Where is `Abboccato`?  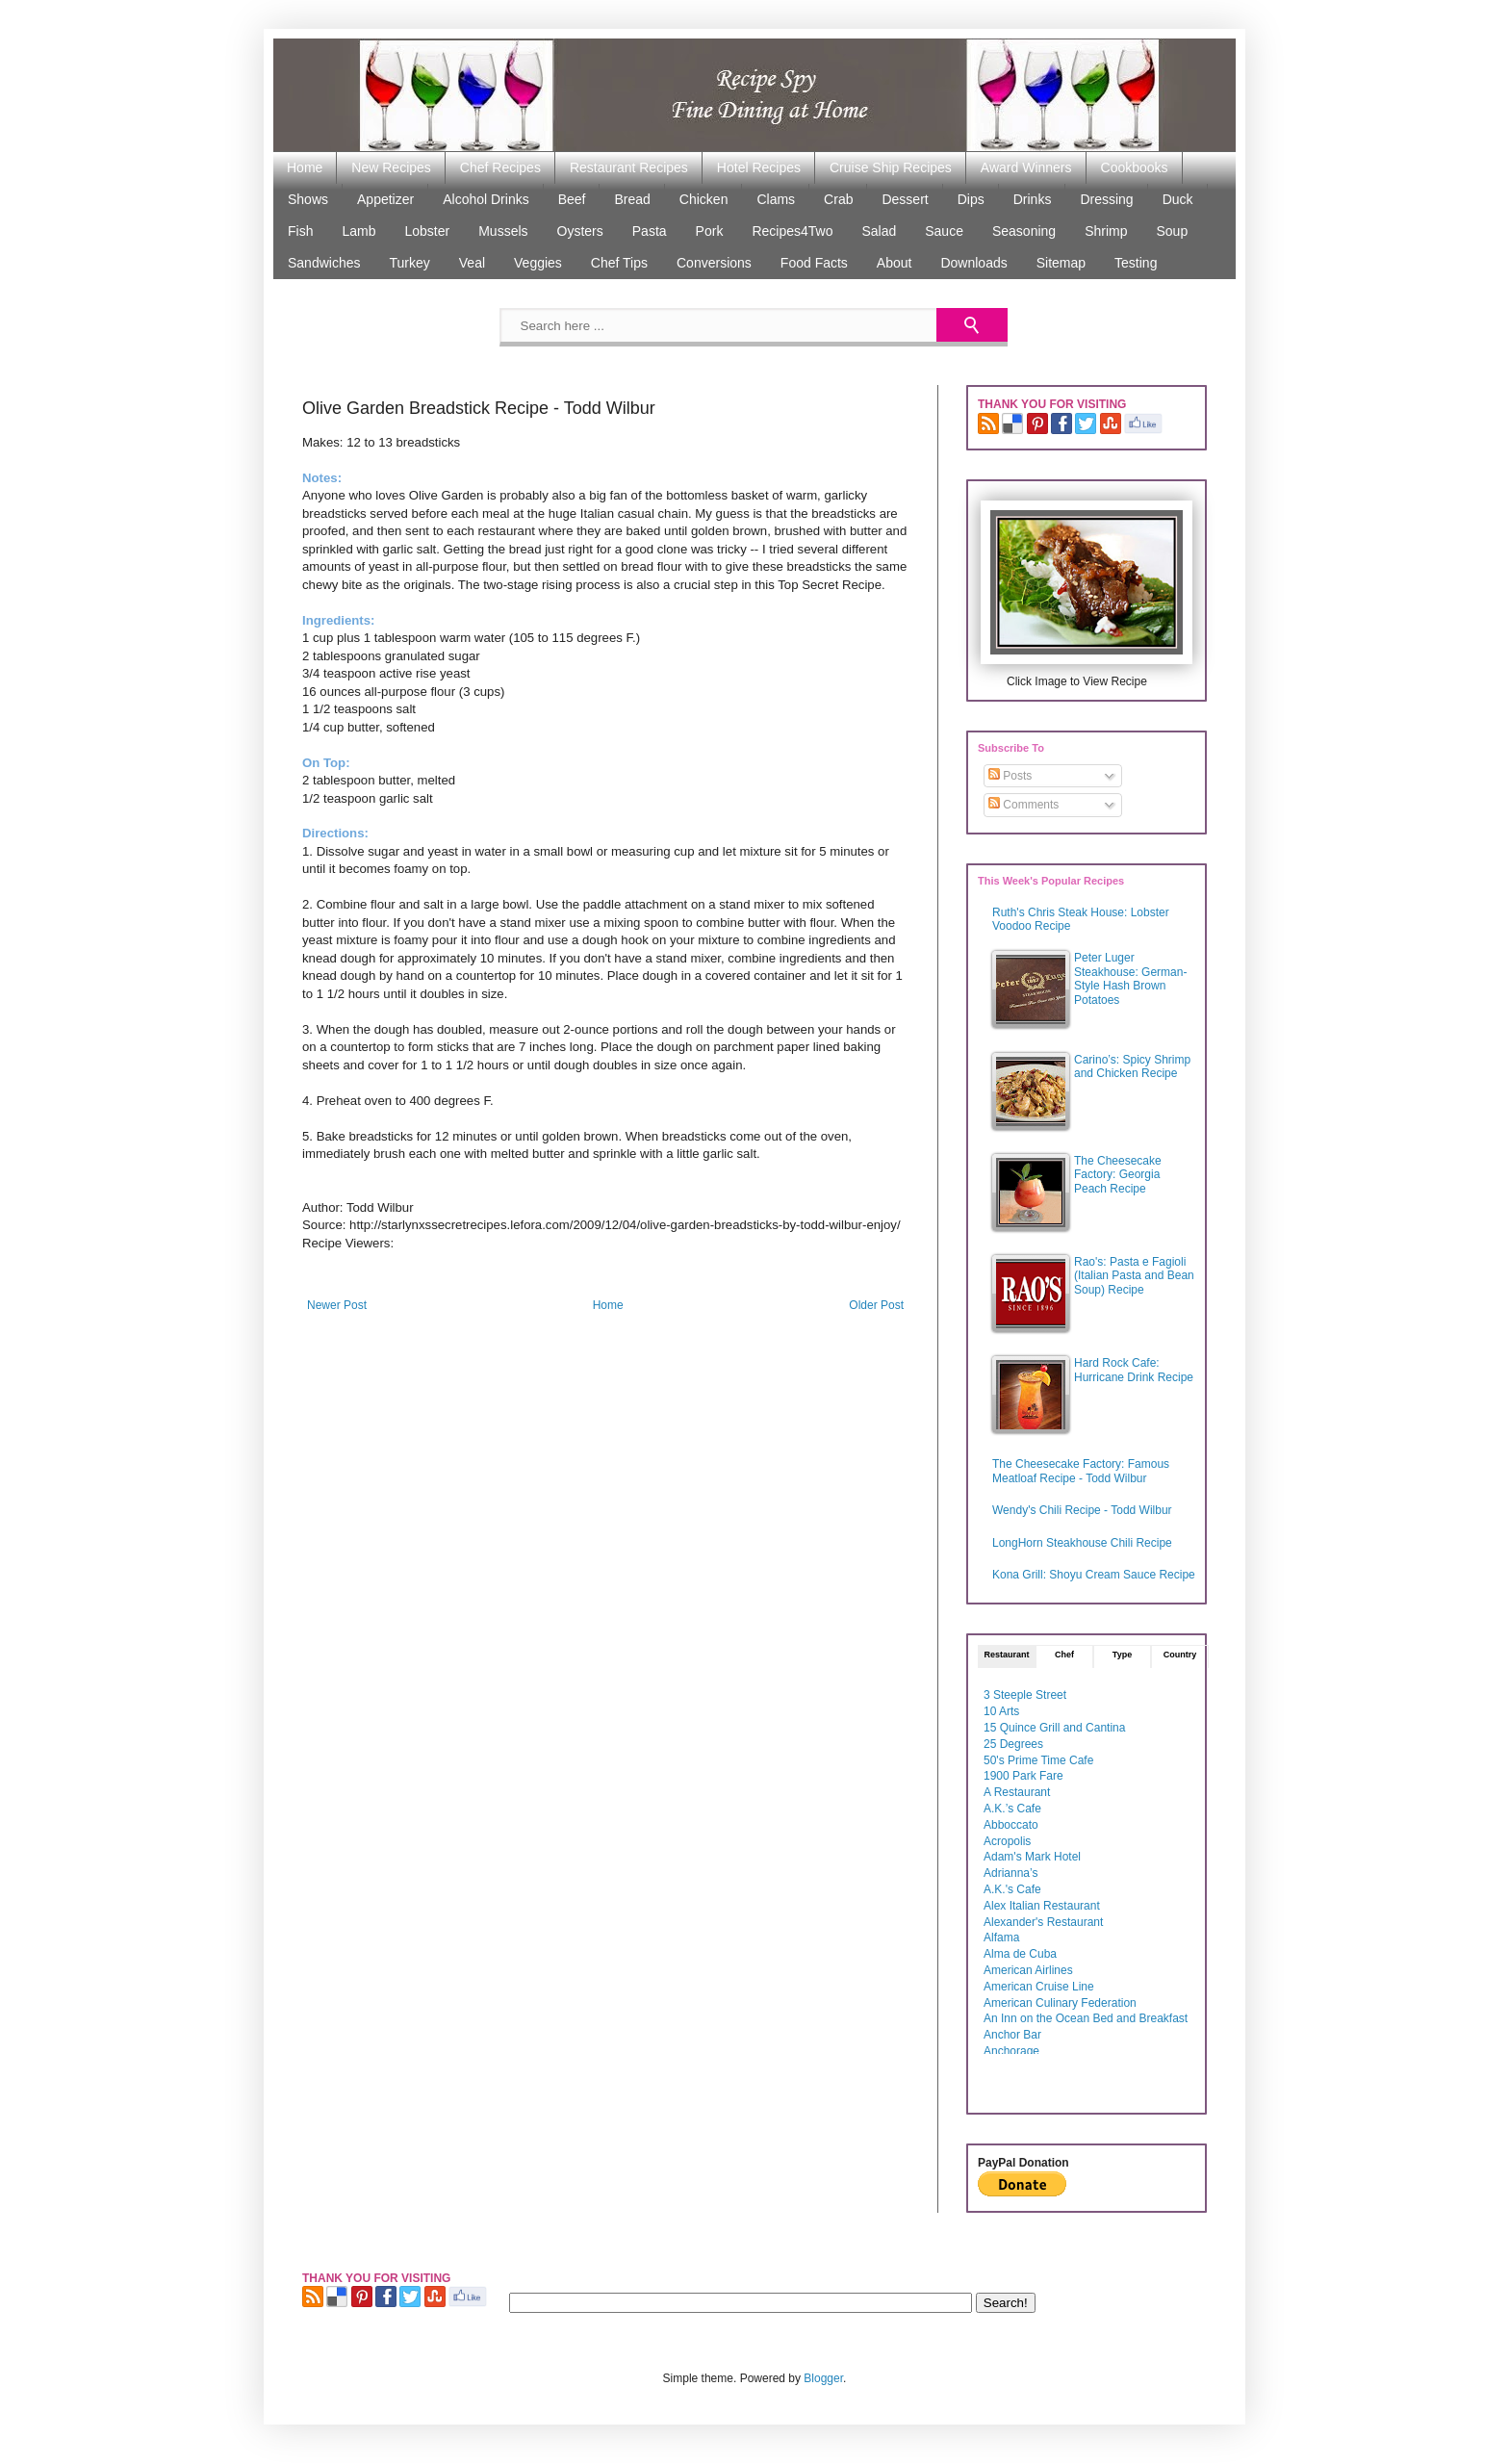
Abboccato is located at coordinates (1011, 1825).